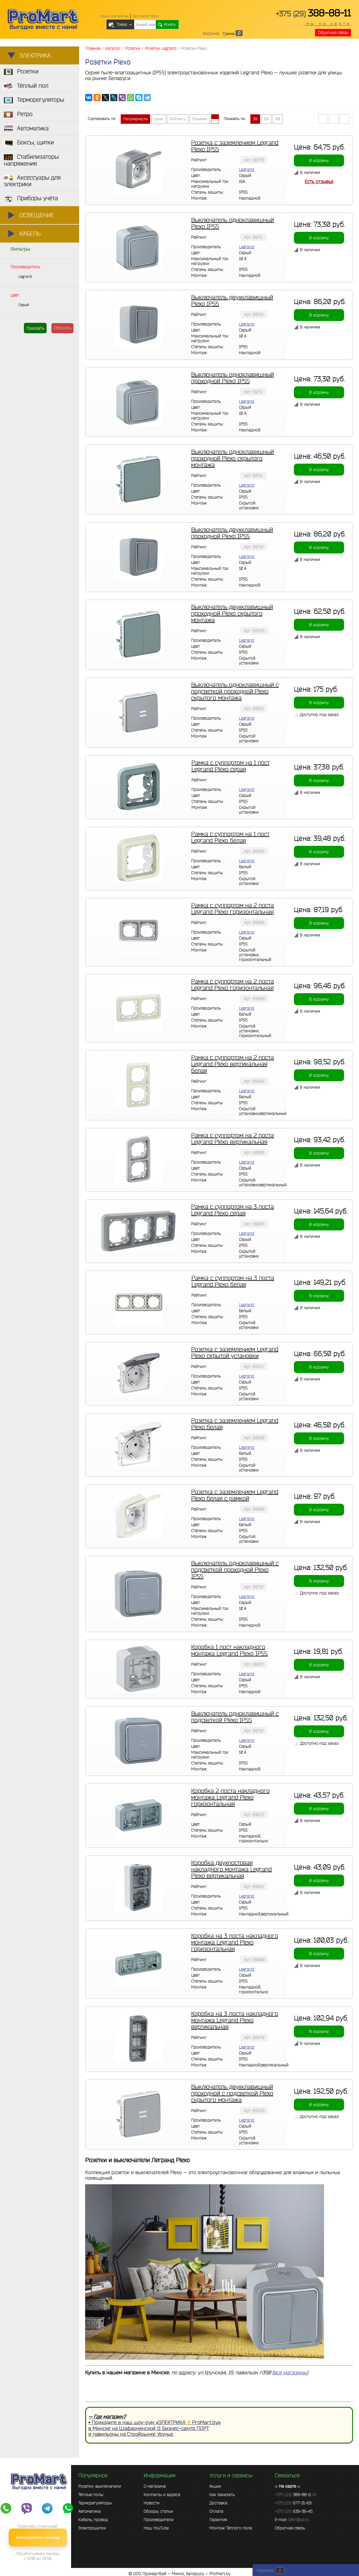  What do you see at coordinates (232, 613) in the screenshot?
I see `Выключатель двухклавишный проходной Plexo скрытого монтажа` at bounding box center [232, 613].